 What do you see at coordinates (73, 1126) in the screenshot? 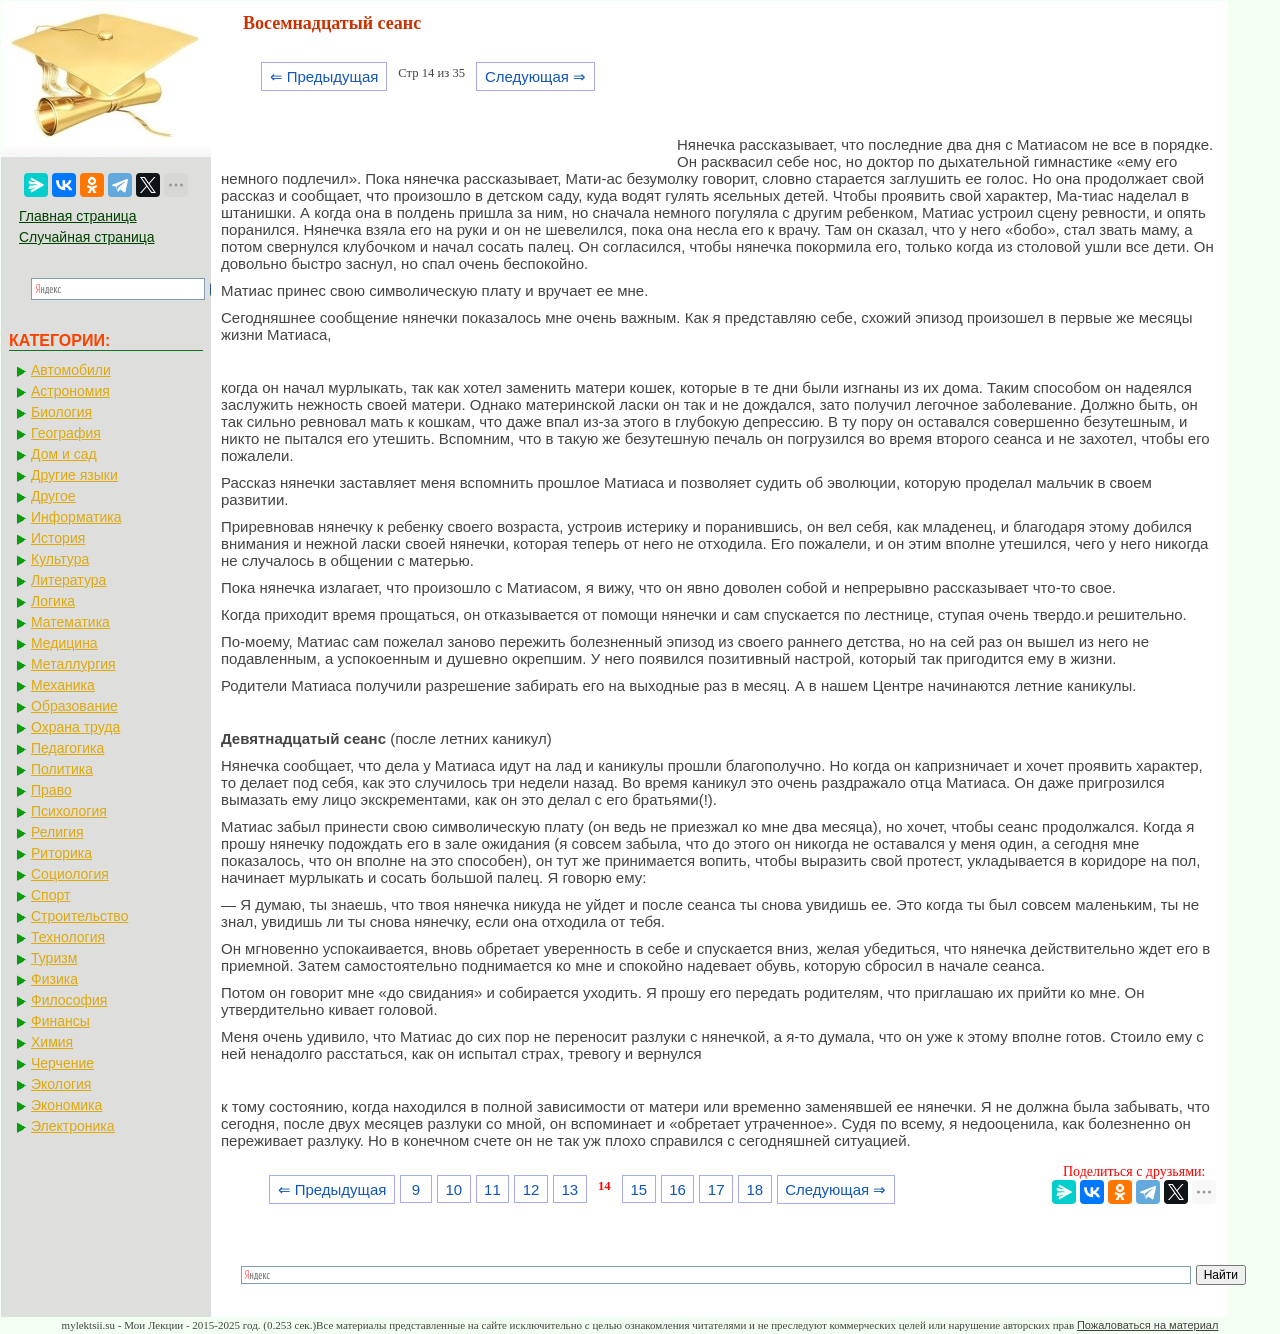
I see `Электроника` at bounding box center [73, 1126].